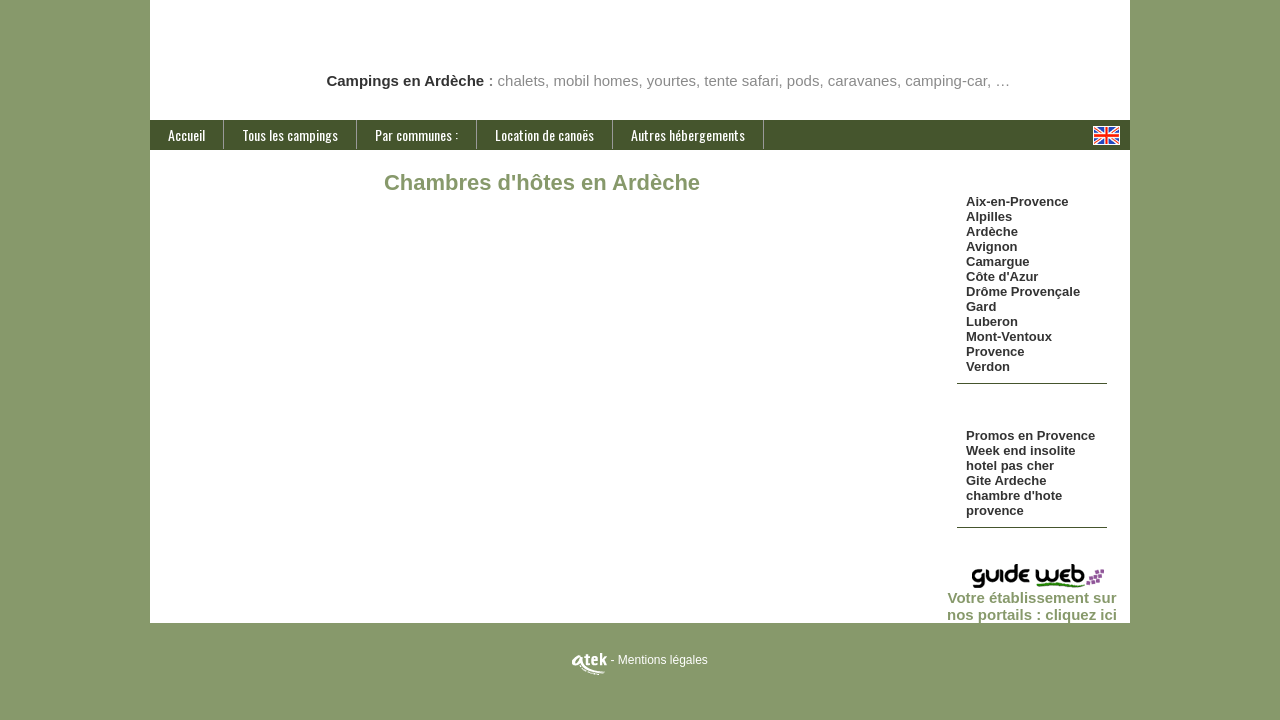 The image size is (1280, 720). I want to click on Luberon, so click(992, 321).